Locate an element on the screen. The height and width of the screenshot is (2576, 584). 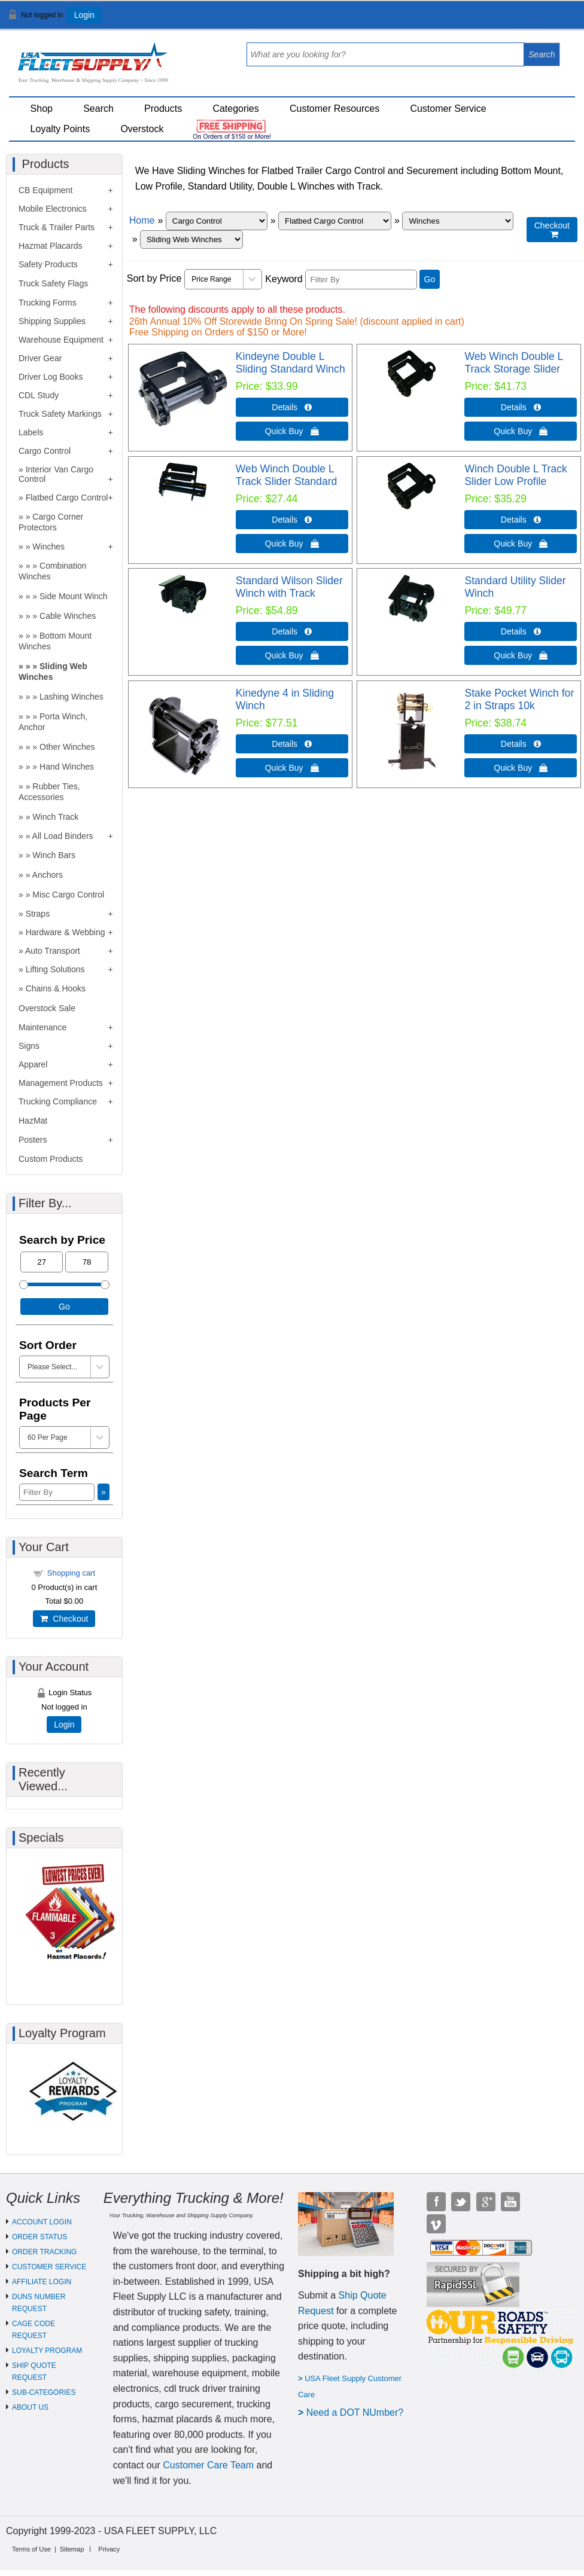
CUSTOMER SERVICE is located at coordinates (49, 2267).